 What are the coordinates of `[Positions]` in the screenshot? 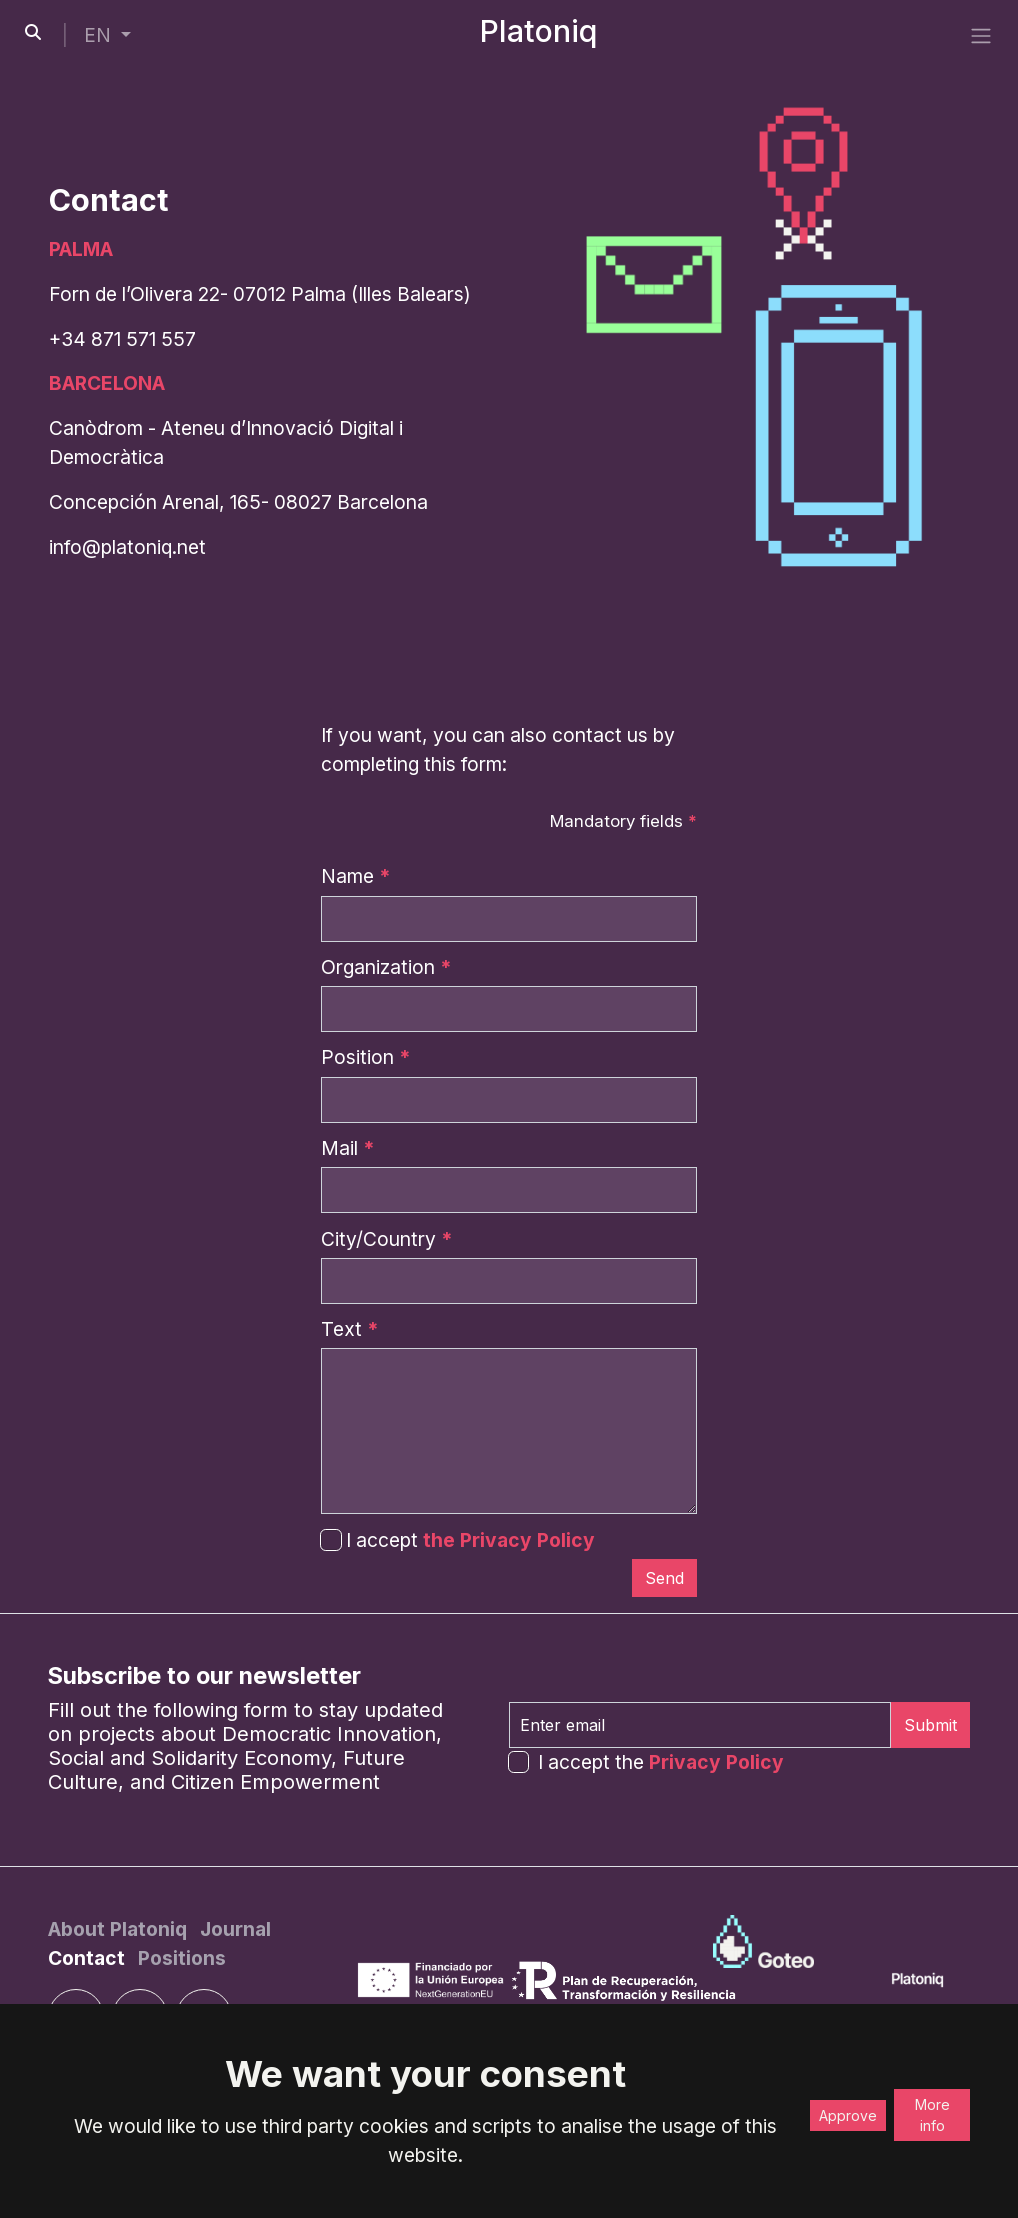 It's located at (182, 1958).